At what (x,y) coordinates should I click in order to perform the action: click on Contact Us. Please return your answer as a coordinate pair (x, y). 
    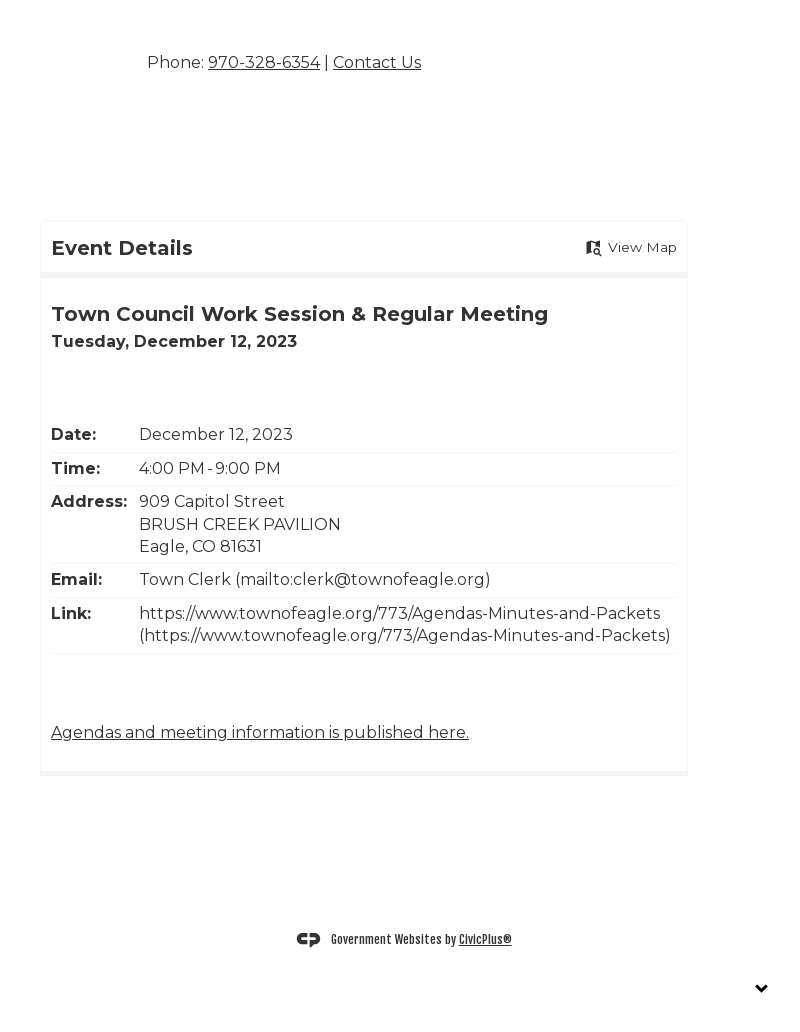
    Looking at the image, I should click on (377, 62).